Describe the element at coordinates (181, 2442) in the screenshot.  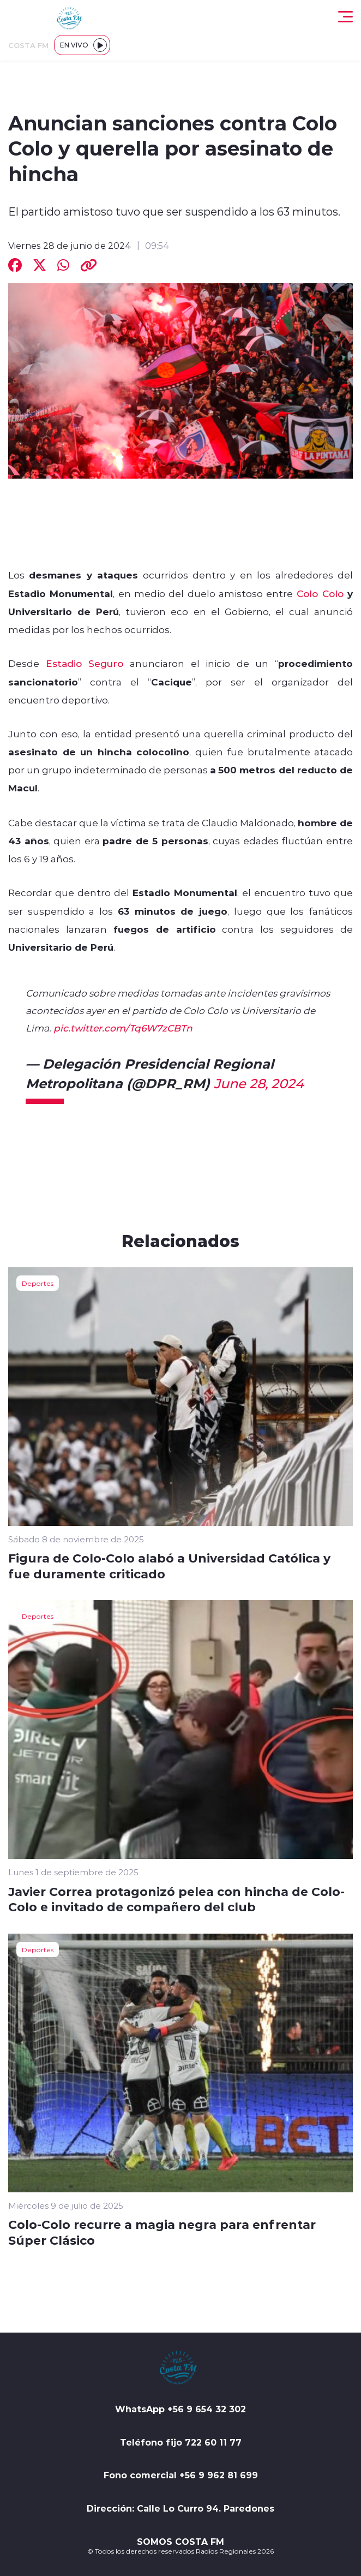
I see `Teléfono fijo 722 60 11 77` at that location.